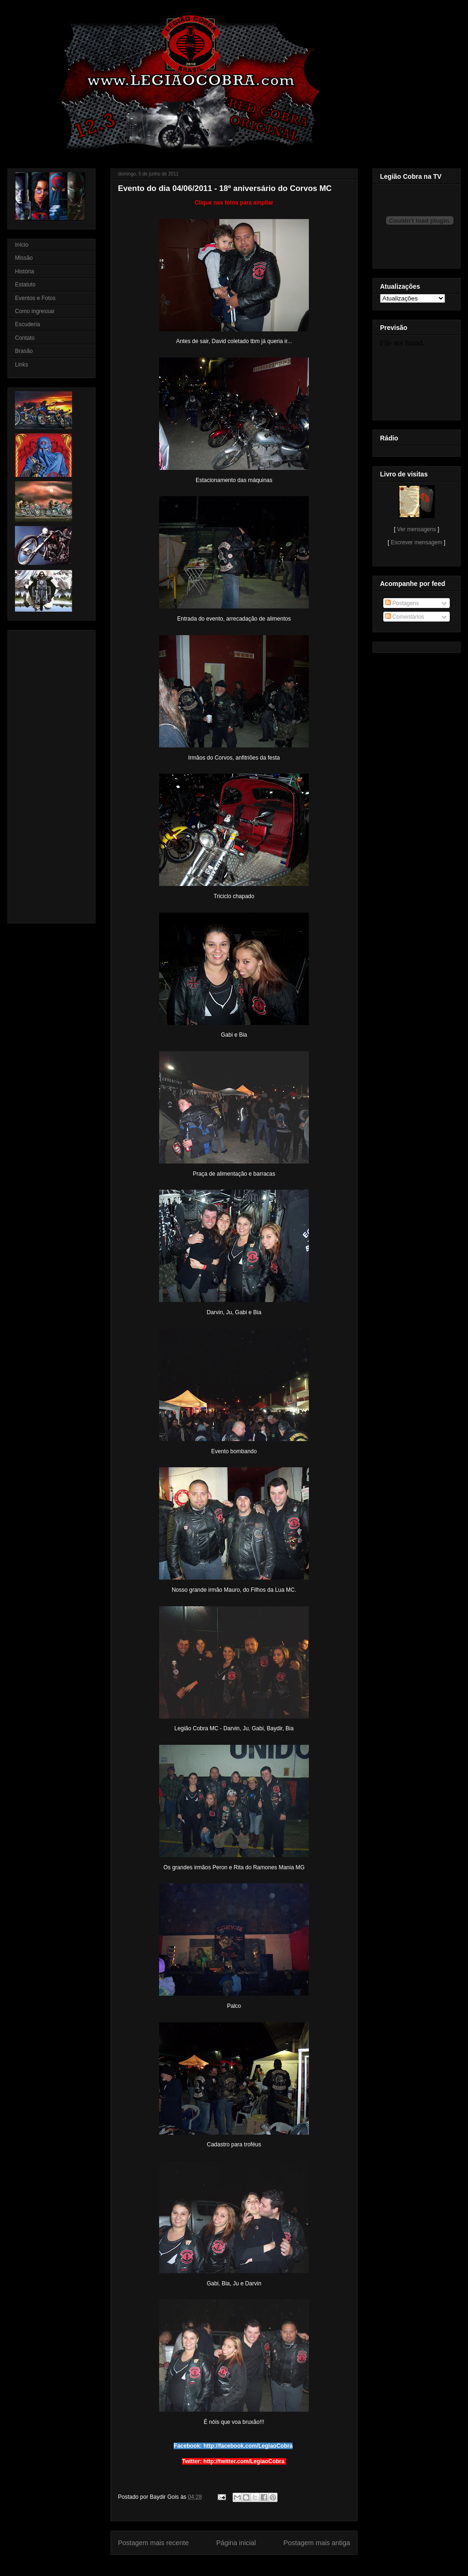 The width and height of the screenshot is (468, 2576). I want to click on Estatuto, so click(25, 284).